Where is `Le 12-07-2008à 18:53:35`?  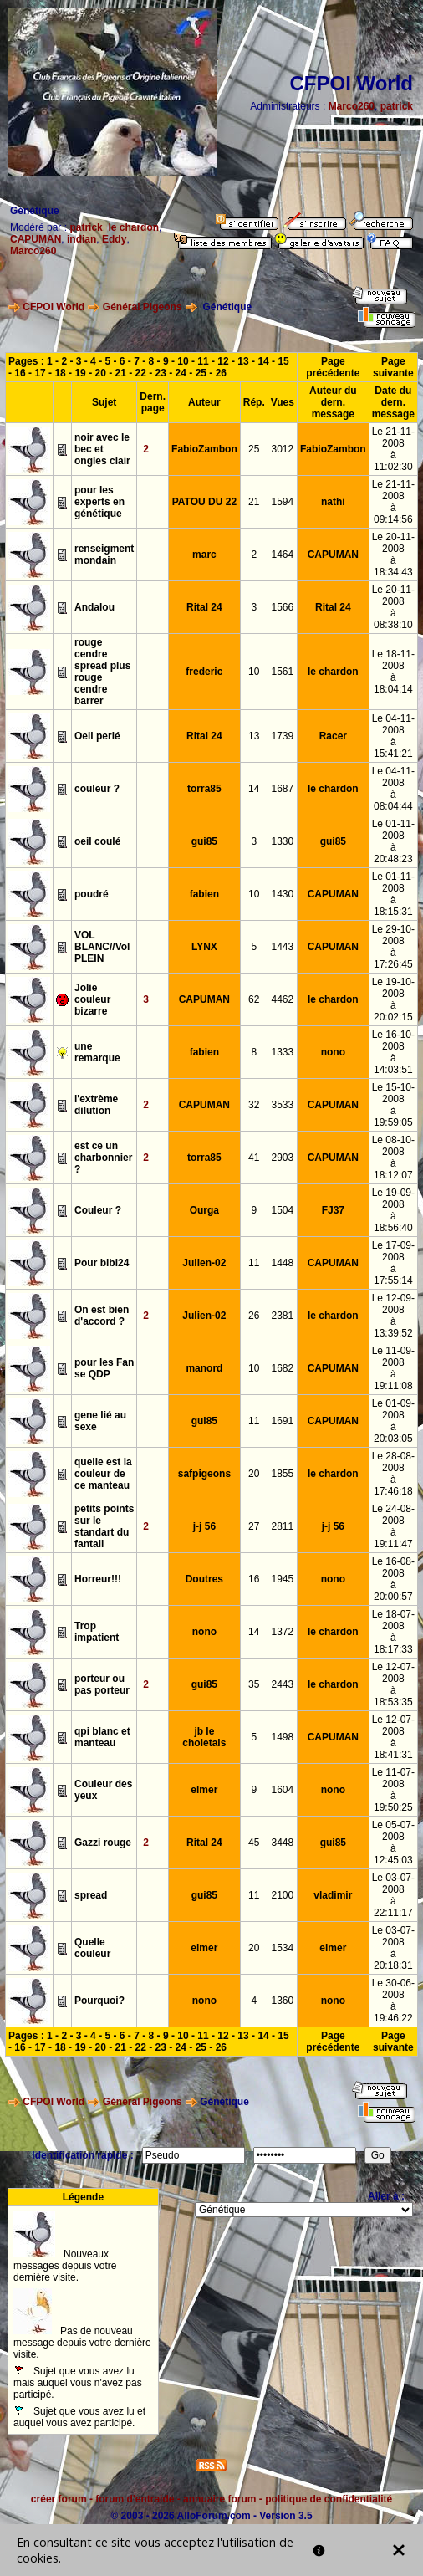 Le 12-07-2008à 18:53:35 is located at coordinates (393, 1684).